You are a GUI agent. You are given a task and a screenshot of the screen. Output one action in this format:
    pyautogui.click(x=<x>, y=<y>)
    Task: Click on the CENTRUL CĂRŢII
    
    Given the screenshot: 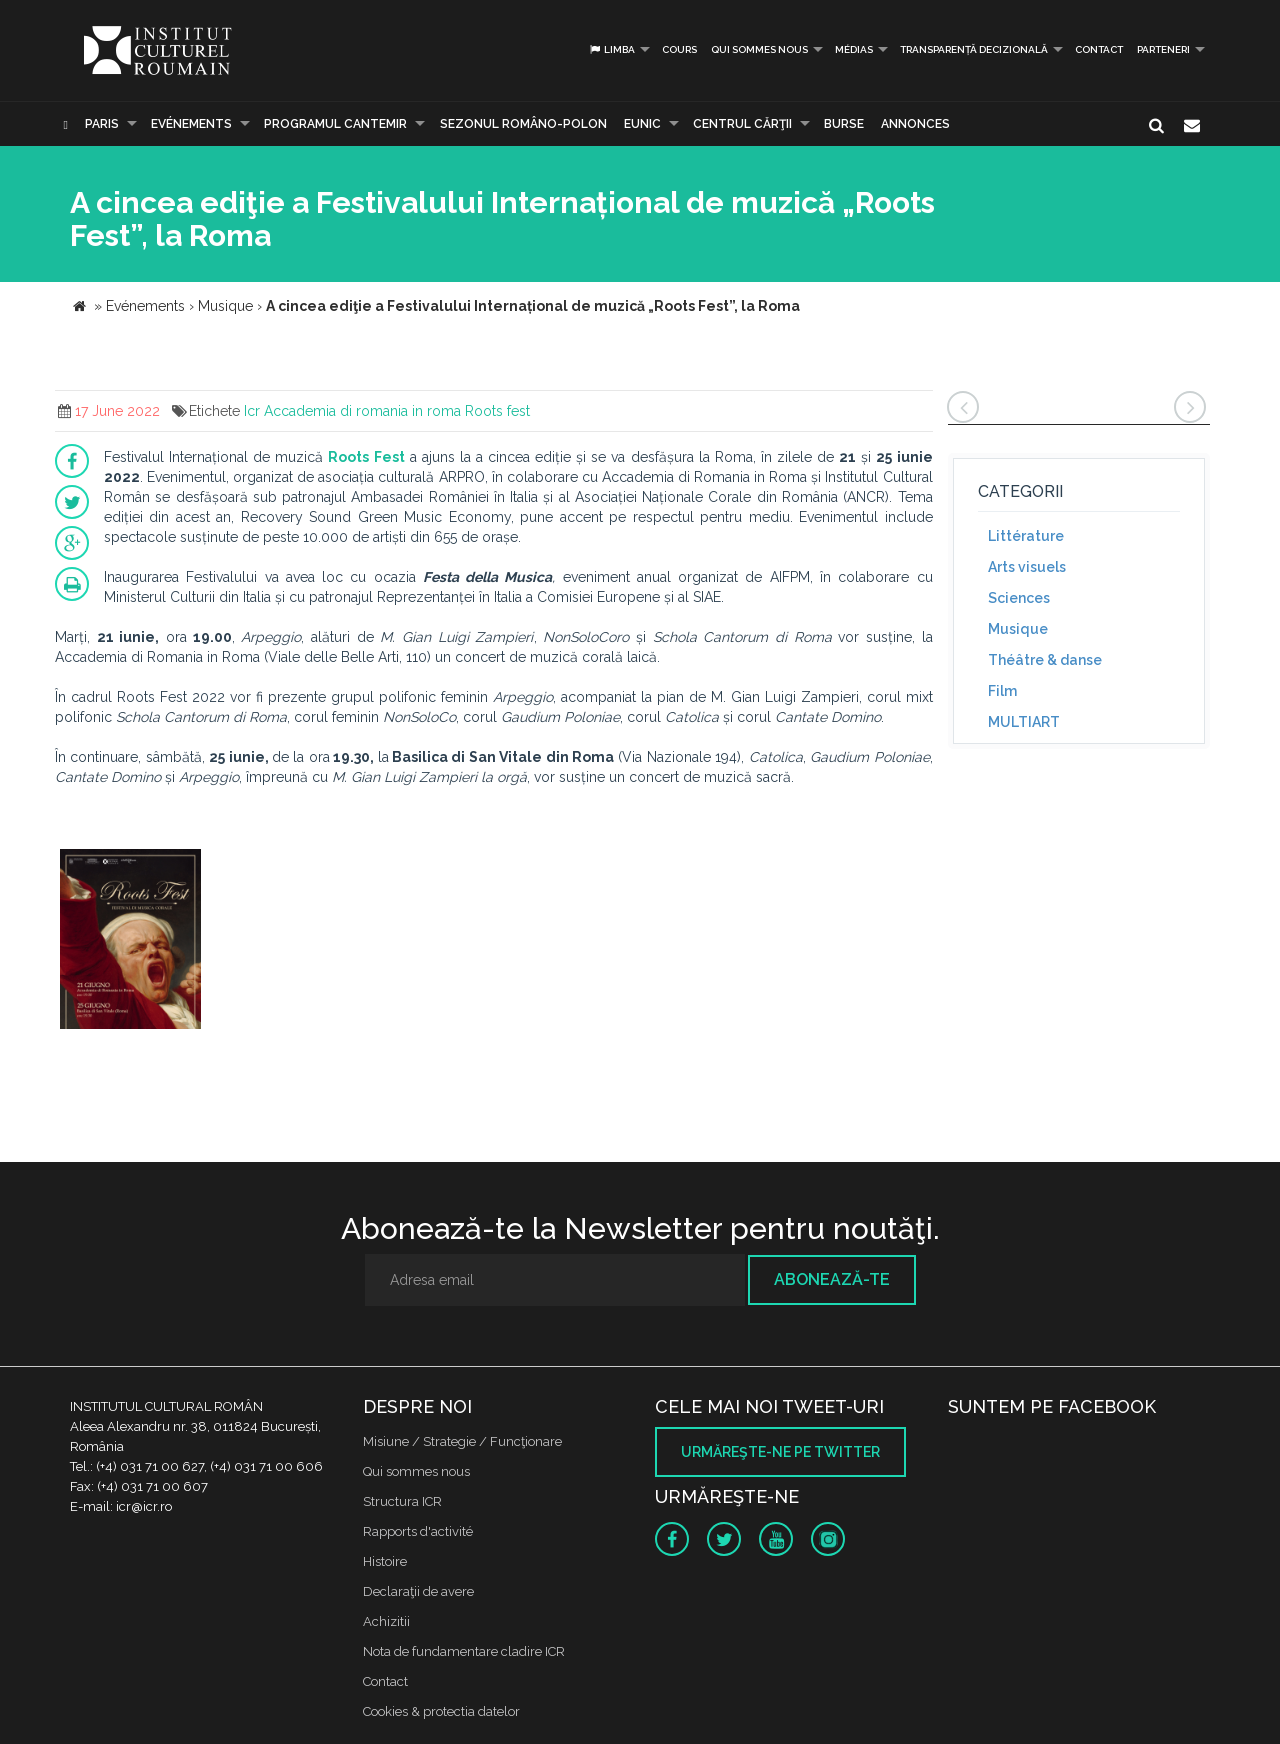 What is the action you would take?
    pyautogui.click(x=742, y=124)
    